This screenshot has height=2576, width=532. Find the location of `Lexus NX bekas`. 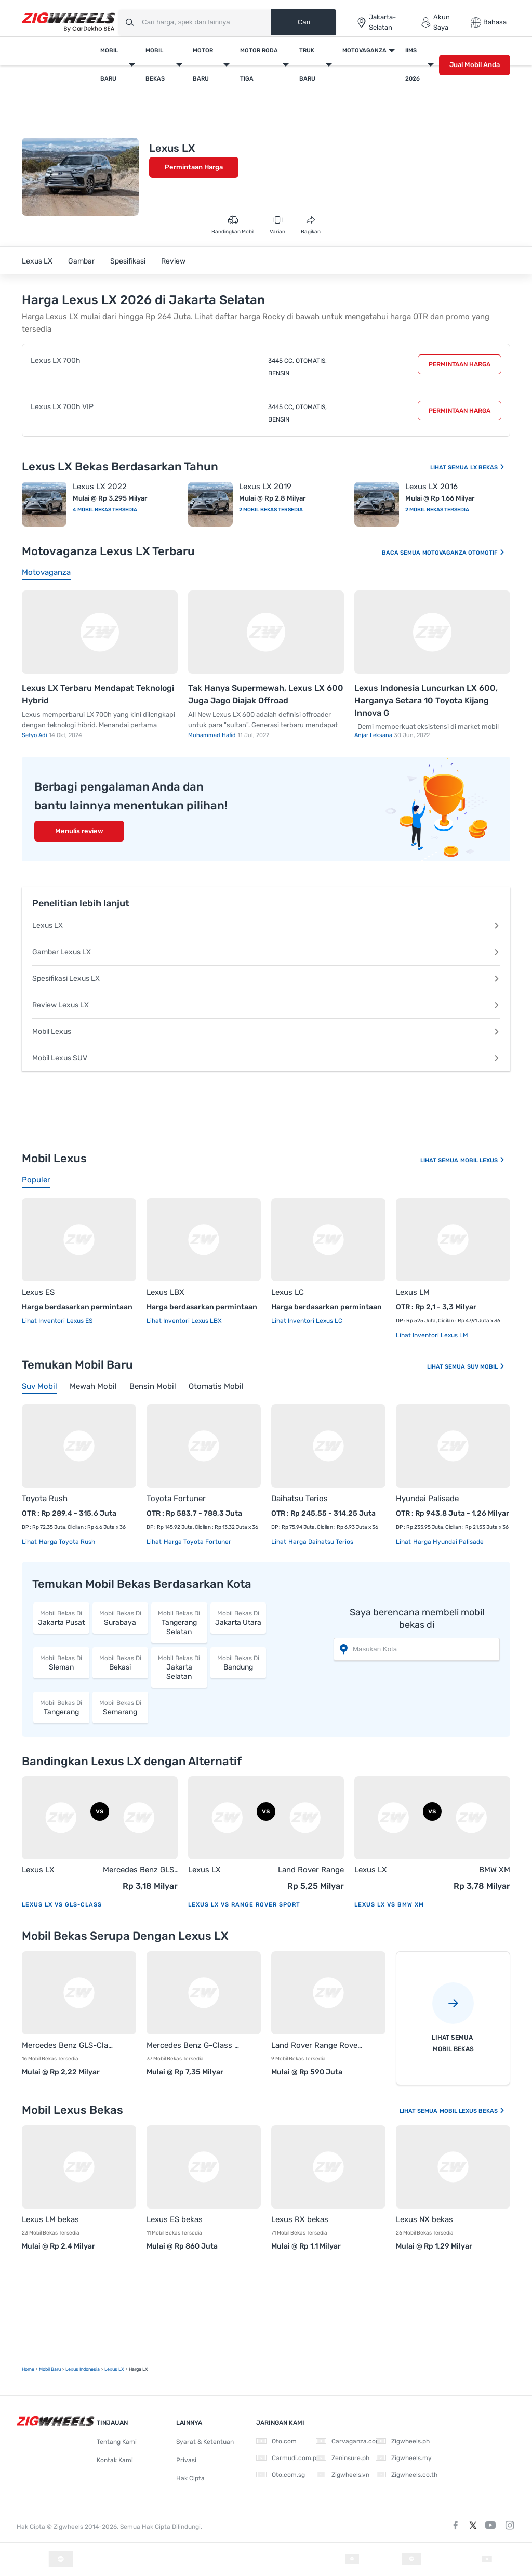

Lexus NX bekas is located at coordinates (424, 2219).